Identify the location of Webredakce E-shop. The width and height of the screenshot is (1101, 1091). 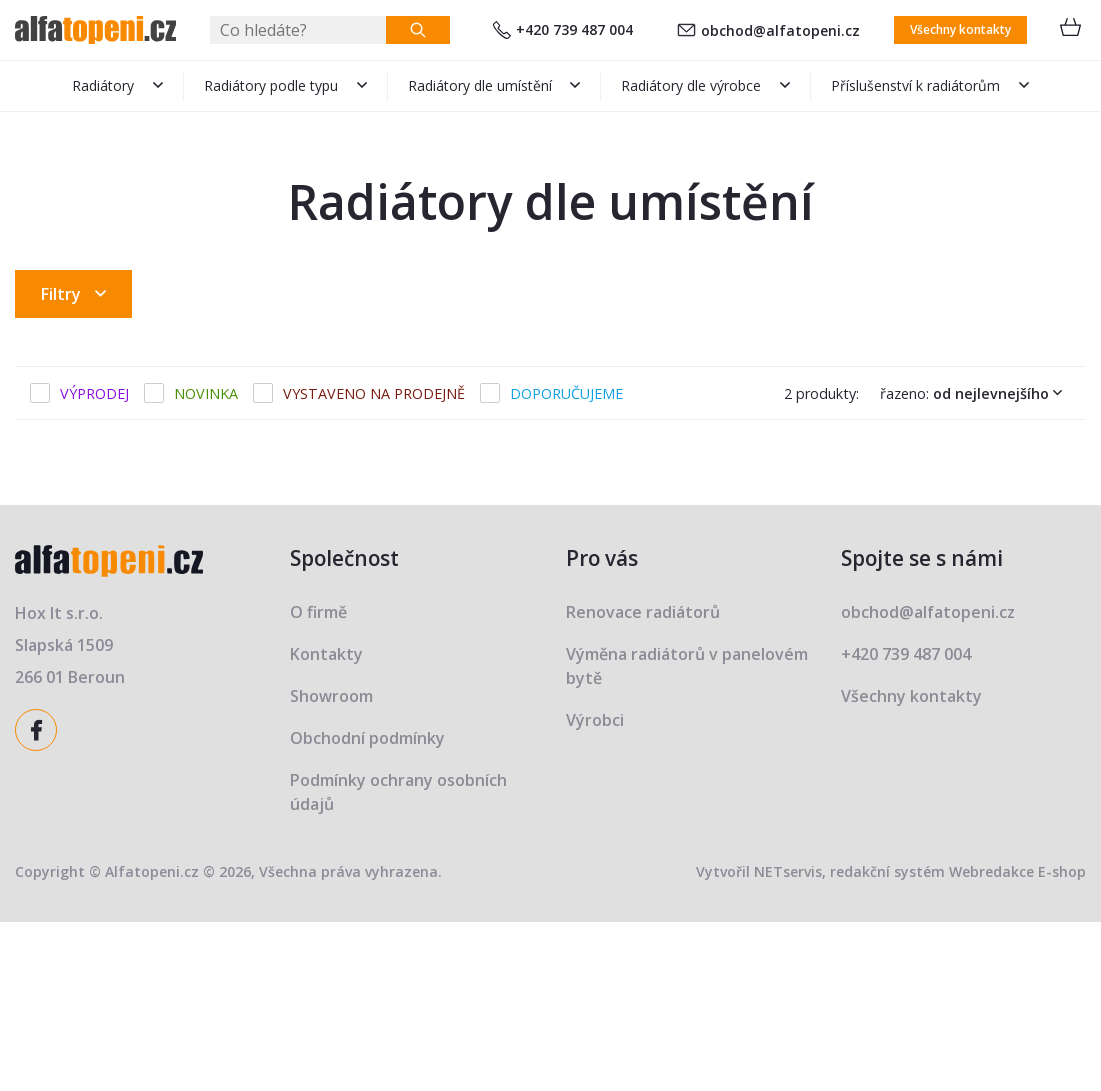
(1017, 871).